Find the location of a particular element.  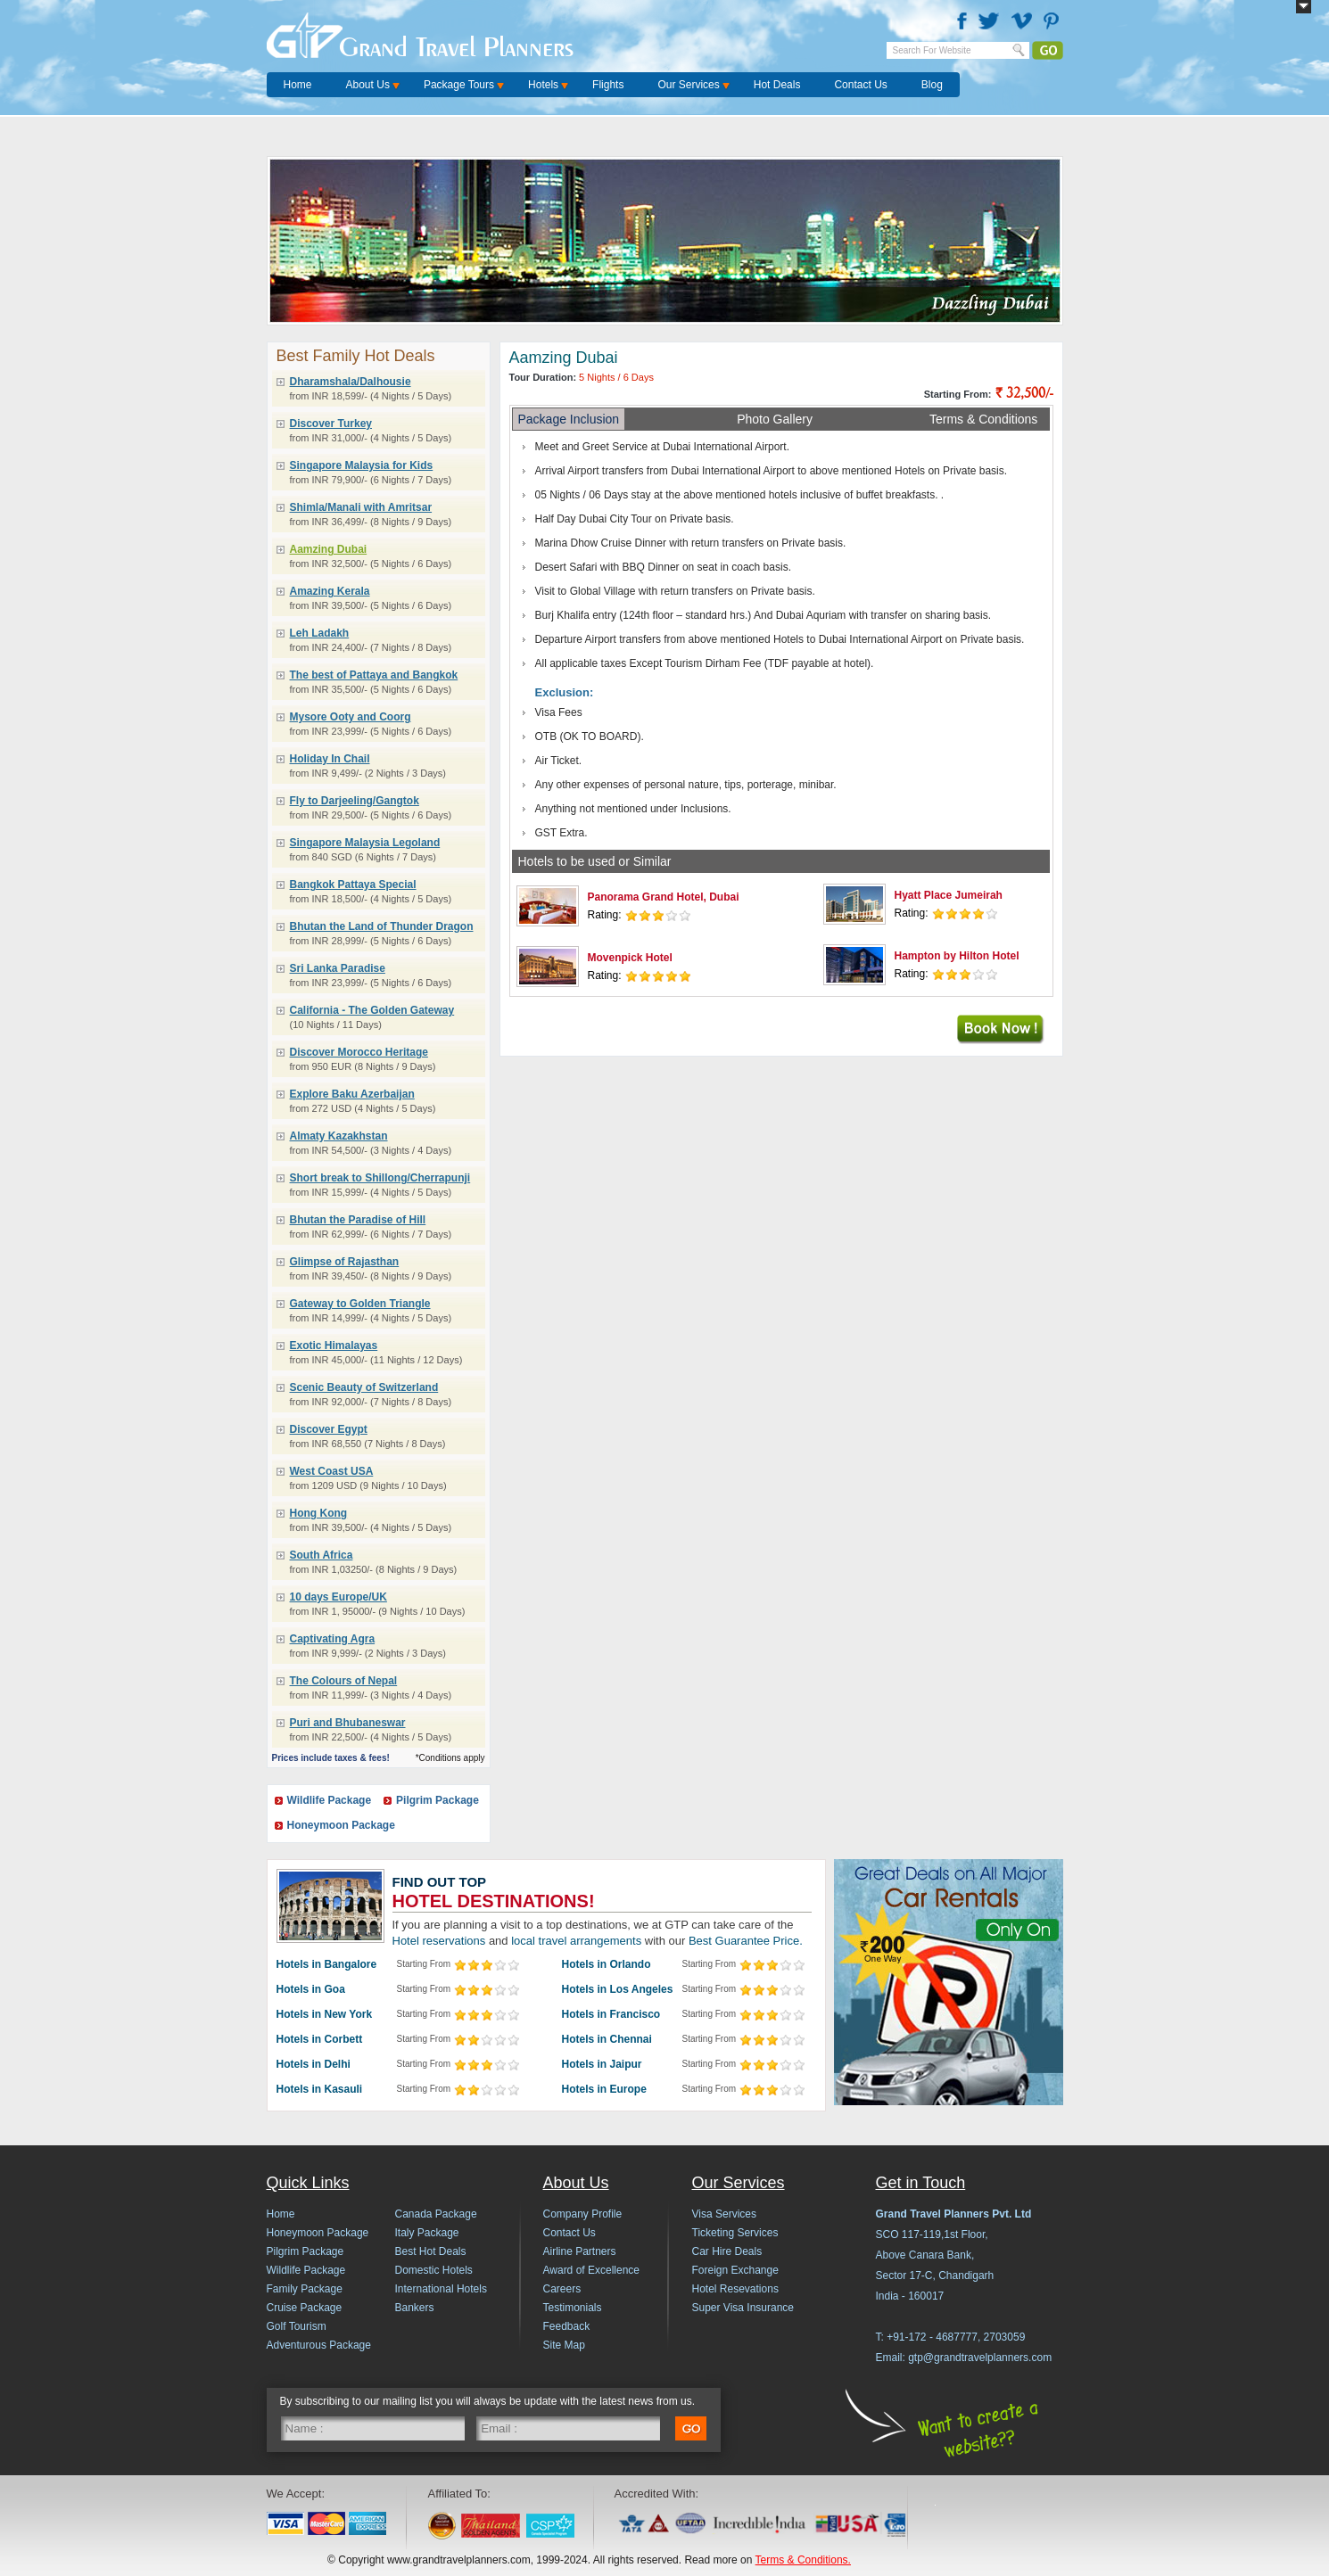

Discover Egypt is located at coordinates (328, 1429).